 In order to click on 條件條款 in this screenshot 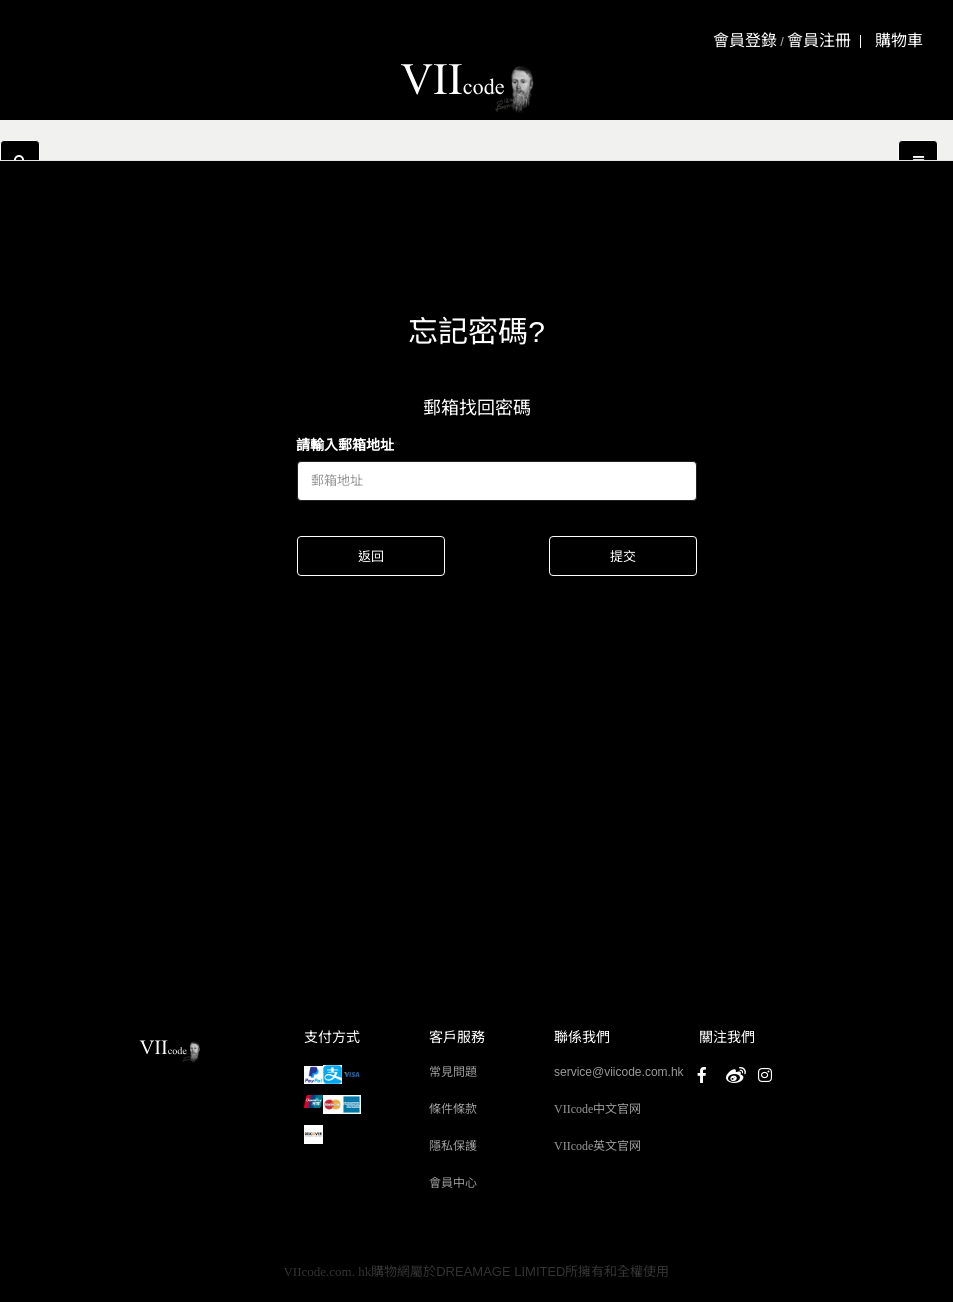, I will do `click(453, 1109)`.